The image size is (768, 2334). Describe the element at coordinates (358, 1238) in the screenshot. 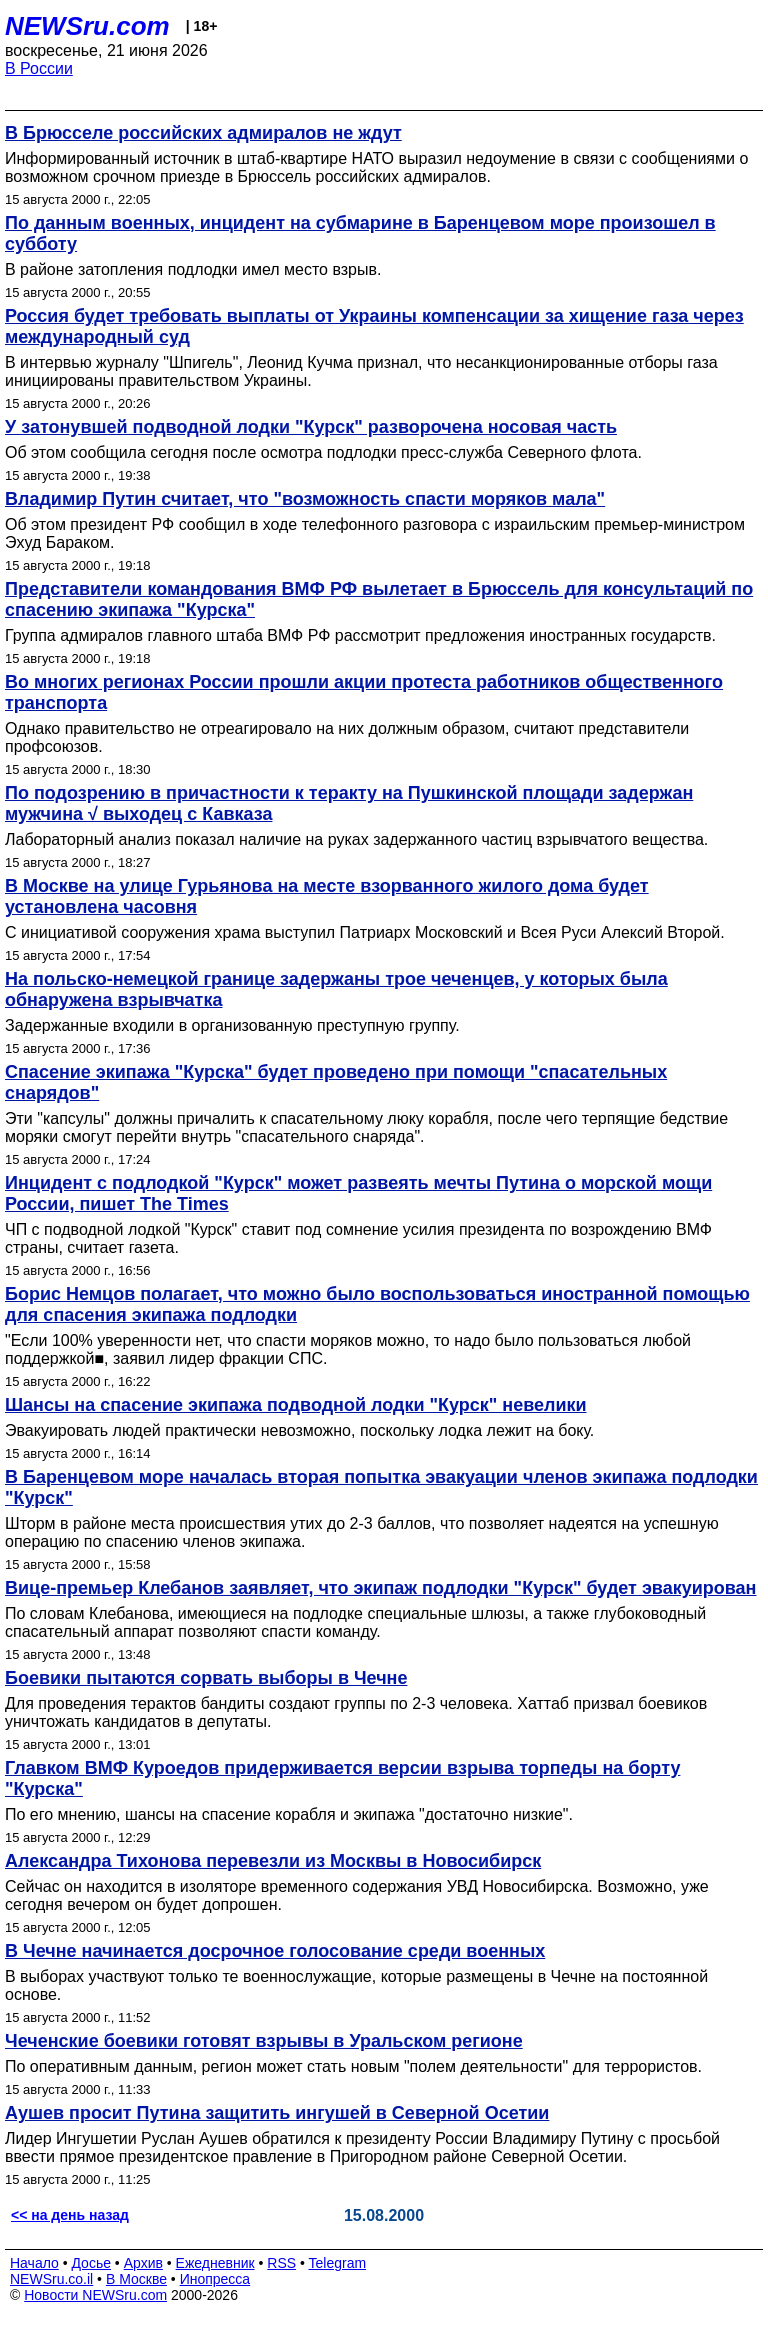

I see `ЧП с подводной лодкой "Курск" ставит под сомнение усилия президента по возрождению ВМФ страны, считает газета.` at that location.